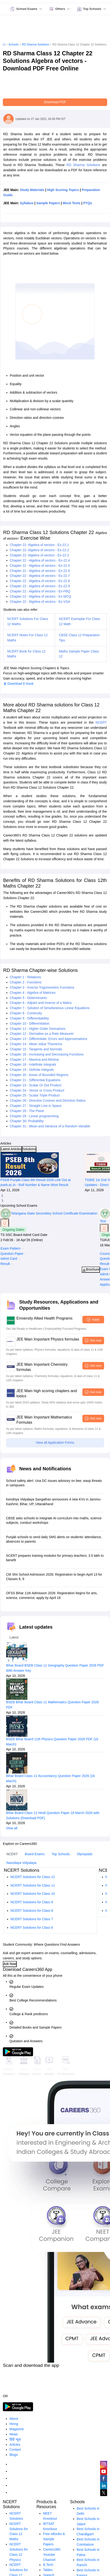 This screenshot has width=110, height=2576. What do you see at coordinates (40, 560) in the screenshot?
I see `Chapter 22 - - Ex-22.4` at bounding box center [40, 560].